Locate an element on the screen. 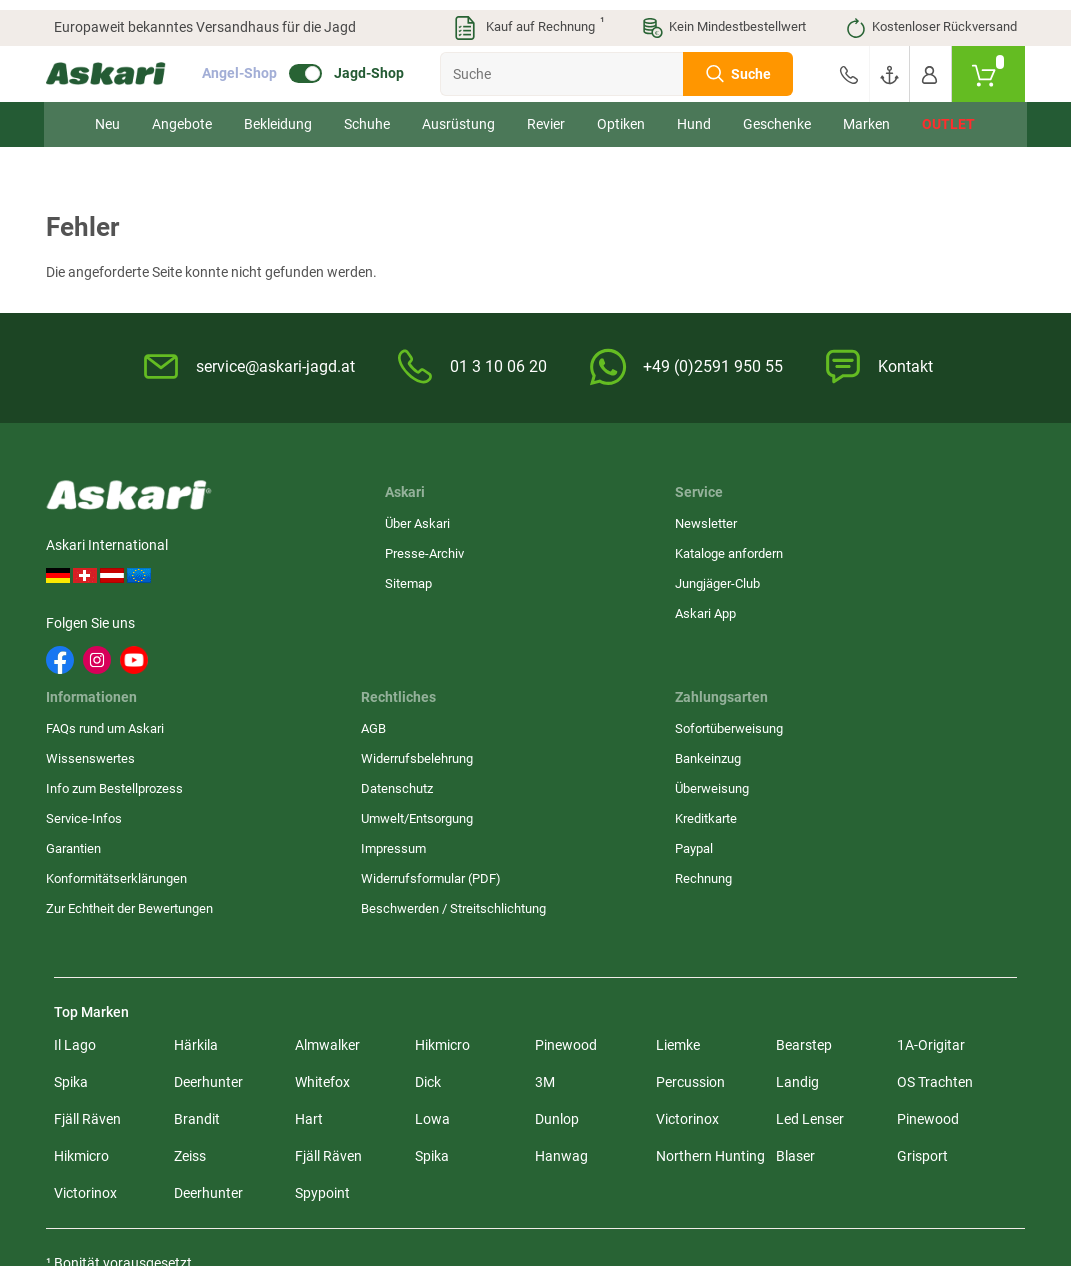 The width and height of the screenshot is (1071, 1266). Angel-Shop is located at coordinates (247, 64).